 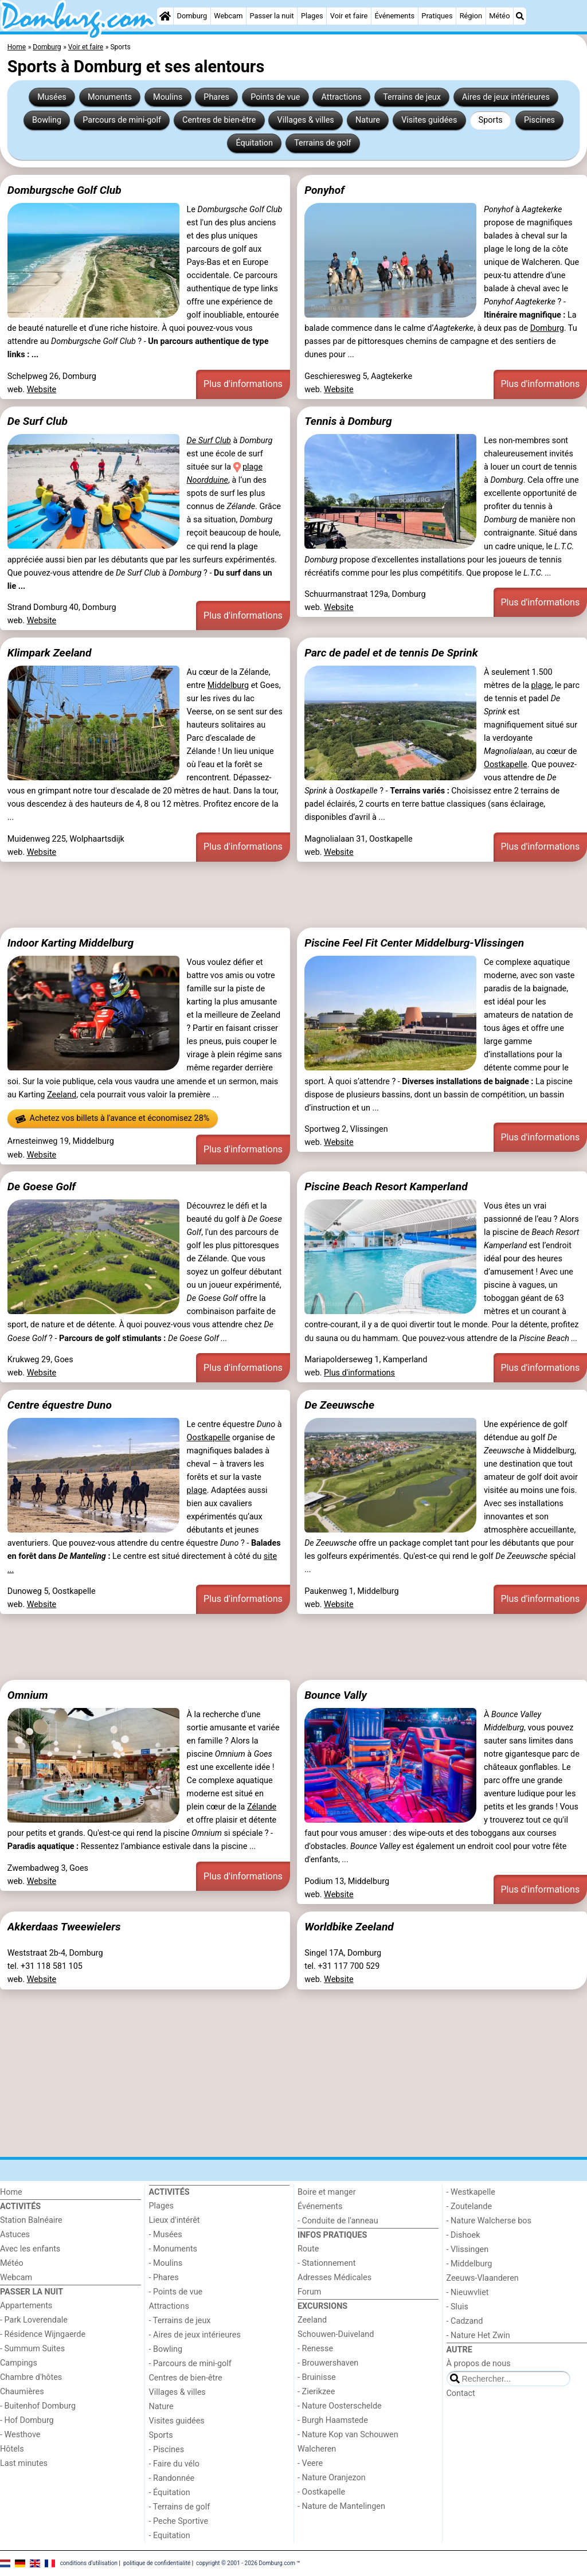 What do you see at coordinates (275, 97) in the screenshot?
I see `Points de vue` at bounding box center [275, 97].